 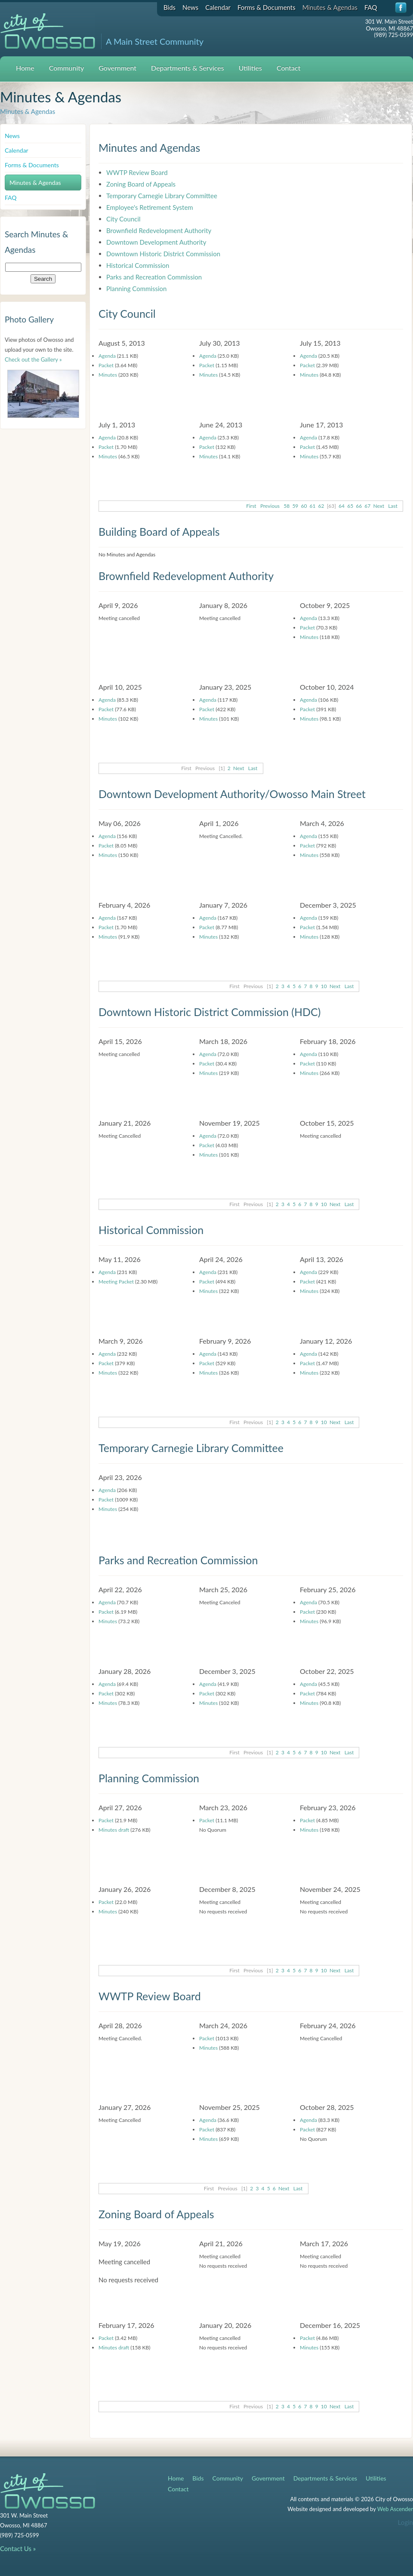 What do you see at coordinates (33, 359) in the screenshot?
I see `Check out the Gallery »` at bounding box center [33, 359].